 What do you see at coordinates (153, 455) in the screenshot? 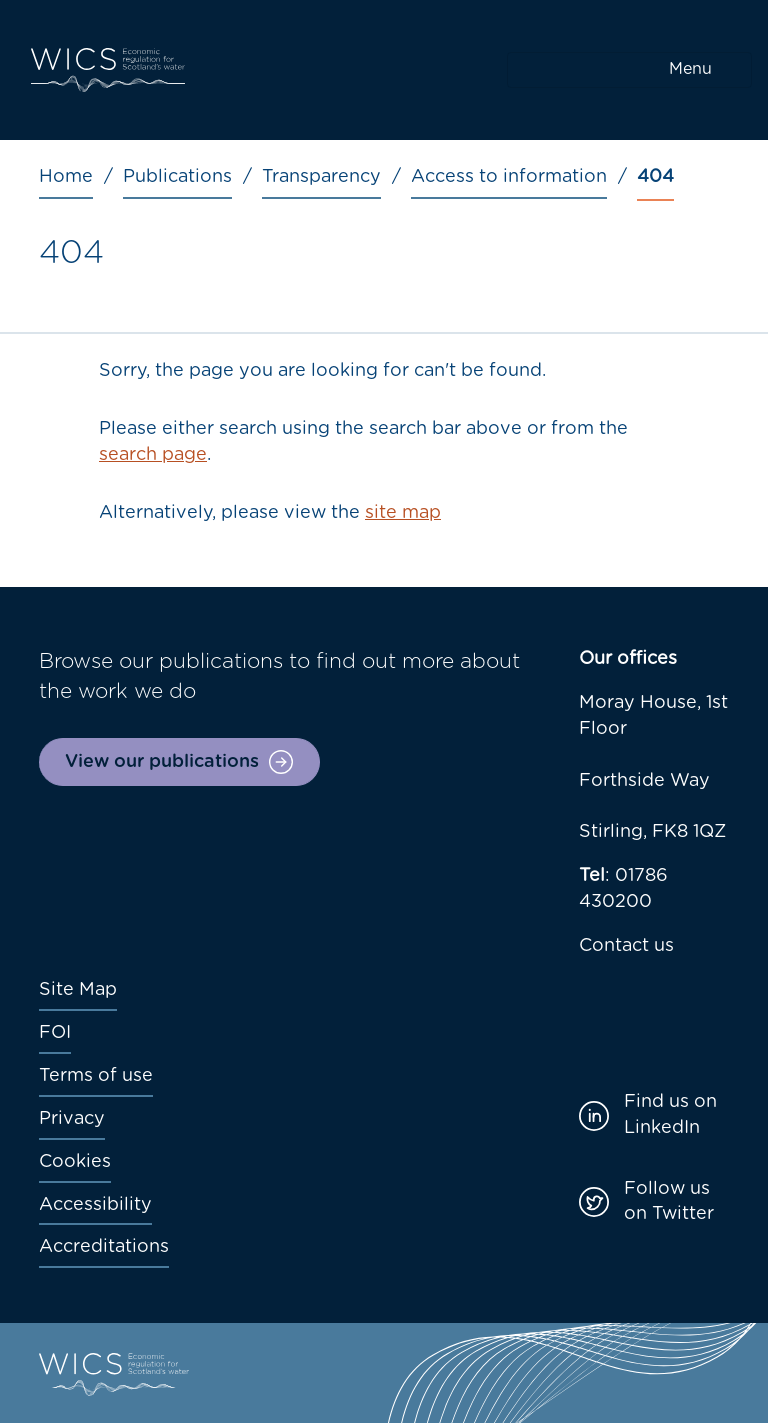
I see `search page` at bounding box center [153, 455].